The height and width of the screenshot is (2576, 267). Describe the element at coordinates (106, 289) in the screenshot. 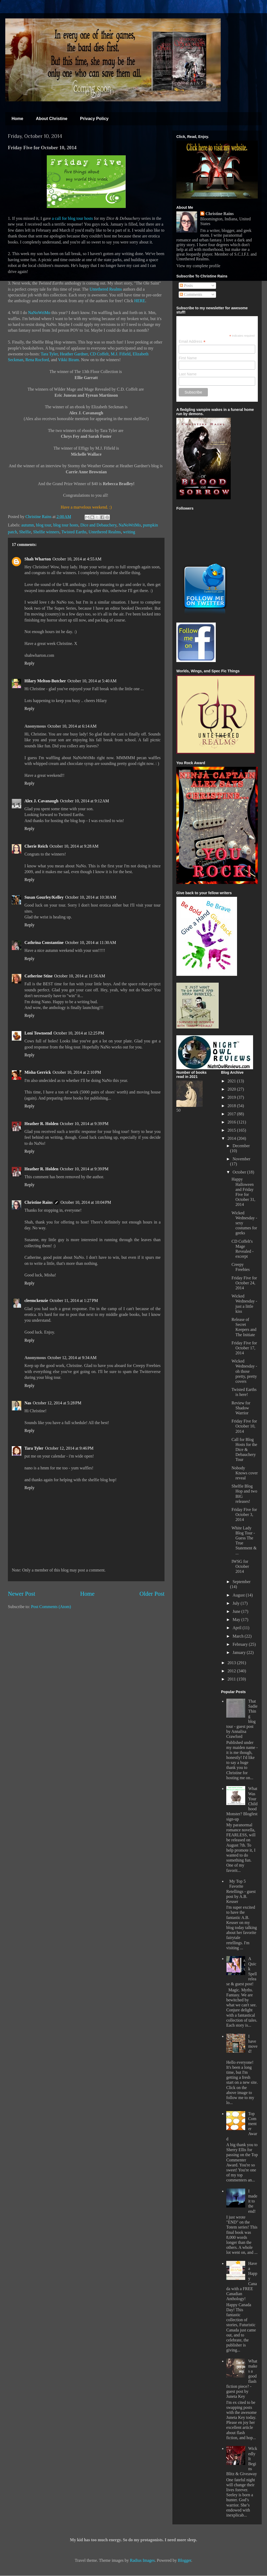

I see `Untethered Realms` at that location.